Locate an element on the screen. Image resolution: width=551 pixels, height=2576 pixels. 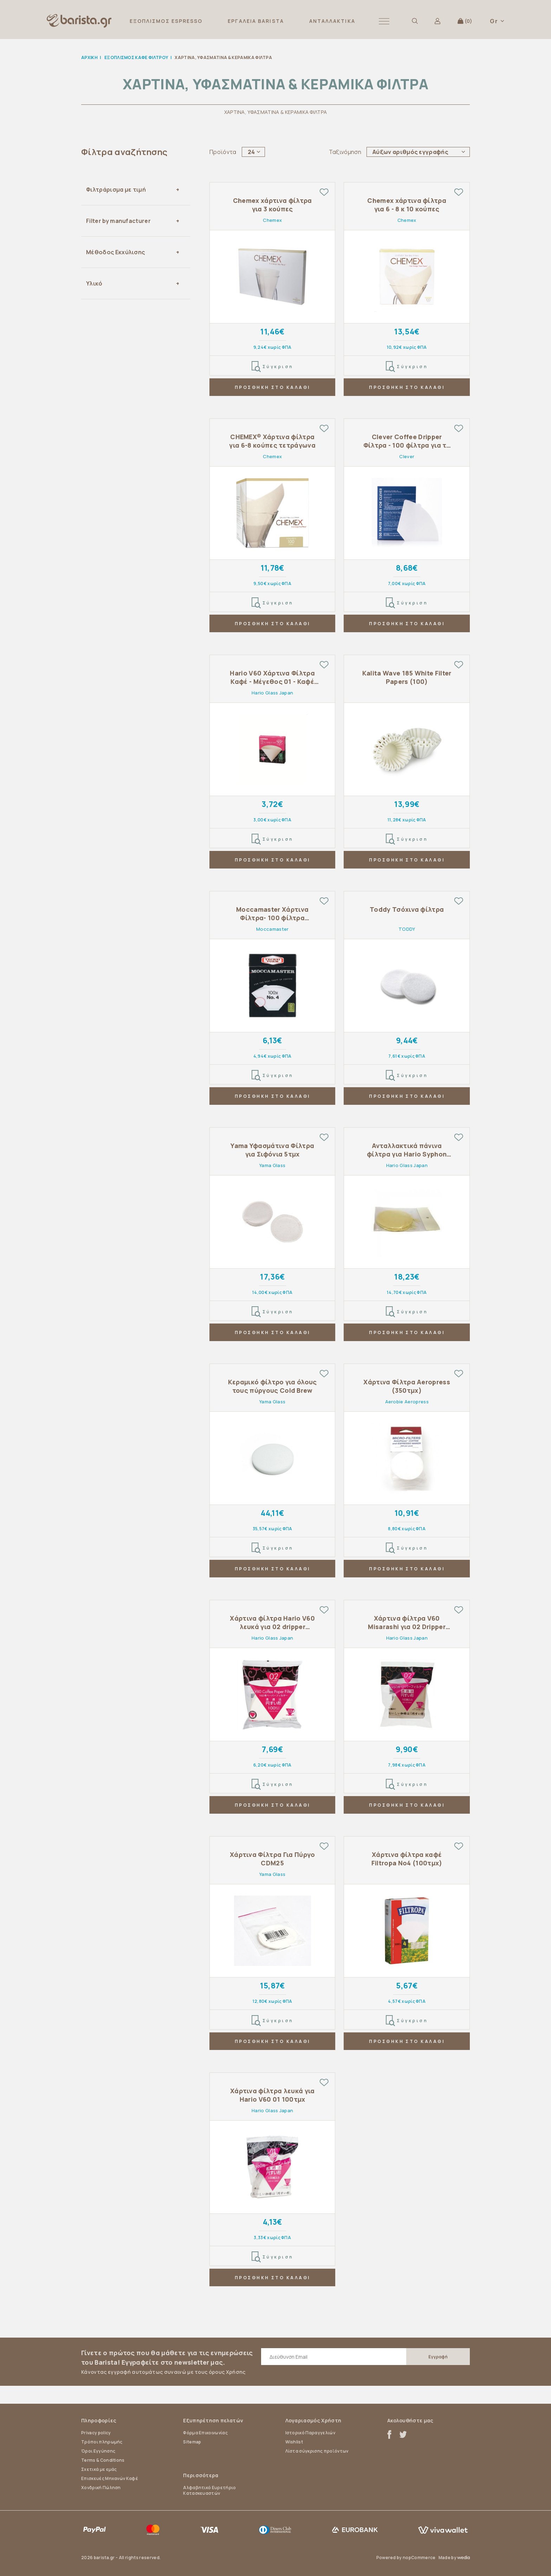
Chemex is located at coordinates (272, 220).